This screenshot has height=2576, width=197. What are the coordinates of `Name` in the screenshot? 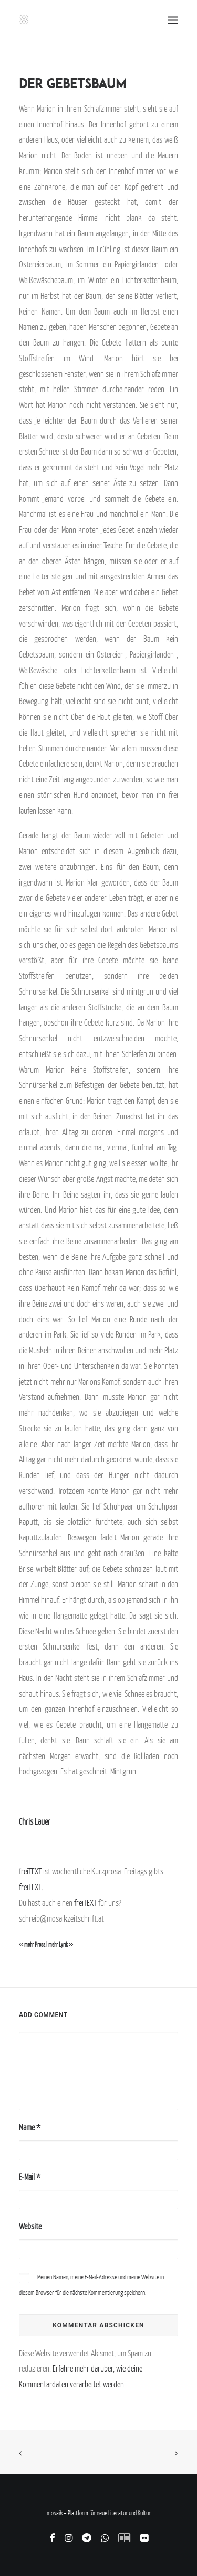 It's located at (29, 2127).